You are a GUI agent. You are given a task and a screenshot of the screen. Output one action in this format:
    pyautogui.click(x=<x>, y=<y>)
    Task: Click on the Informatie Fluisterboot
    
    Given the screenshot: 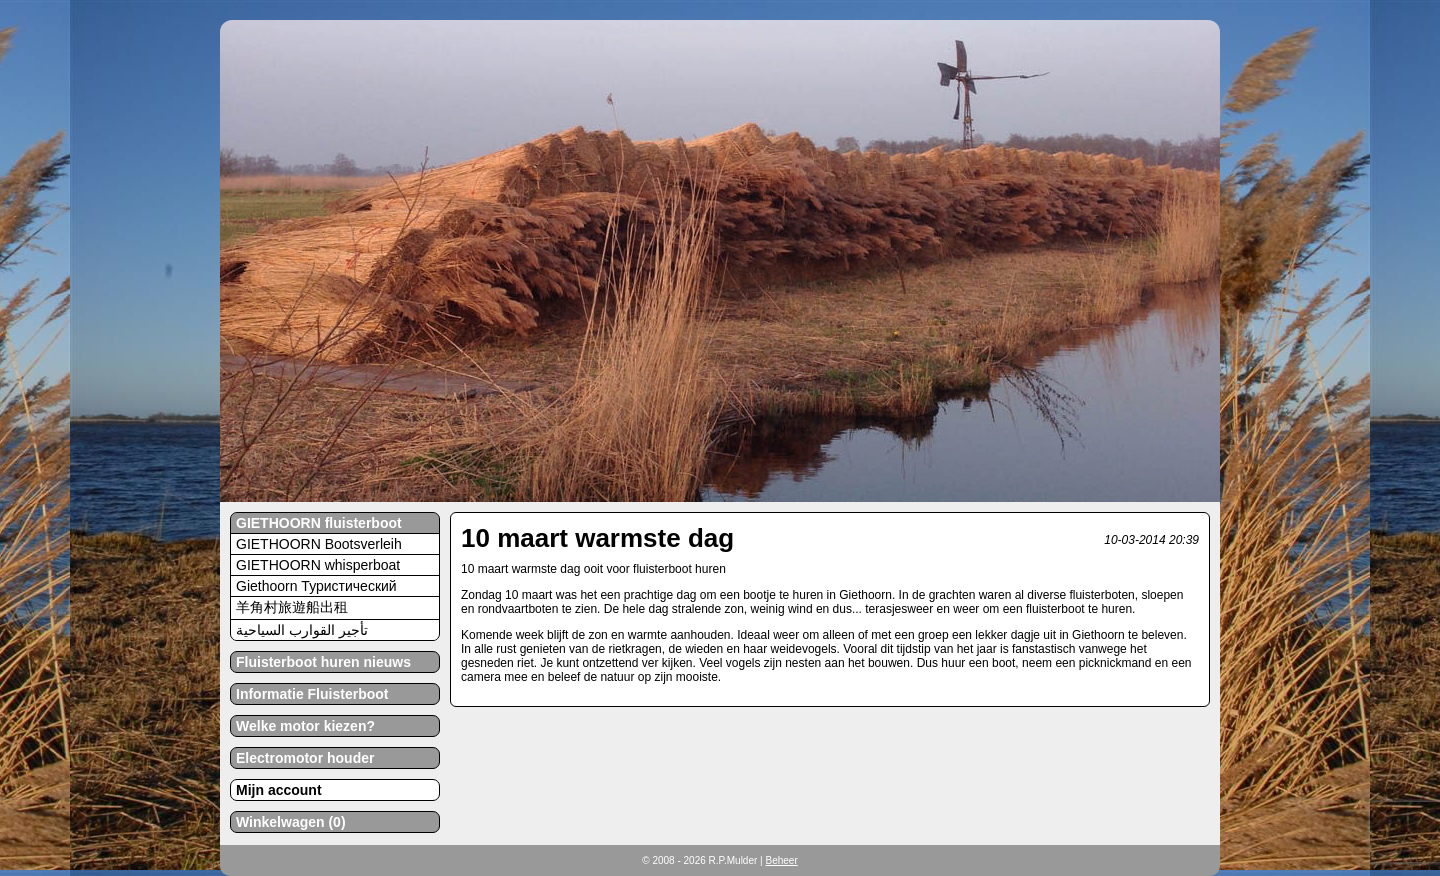 What is the action you would take?
    pyautogui.click(x=312, y=694)
    